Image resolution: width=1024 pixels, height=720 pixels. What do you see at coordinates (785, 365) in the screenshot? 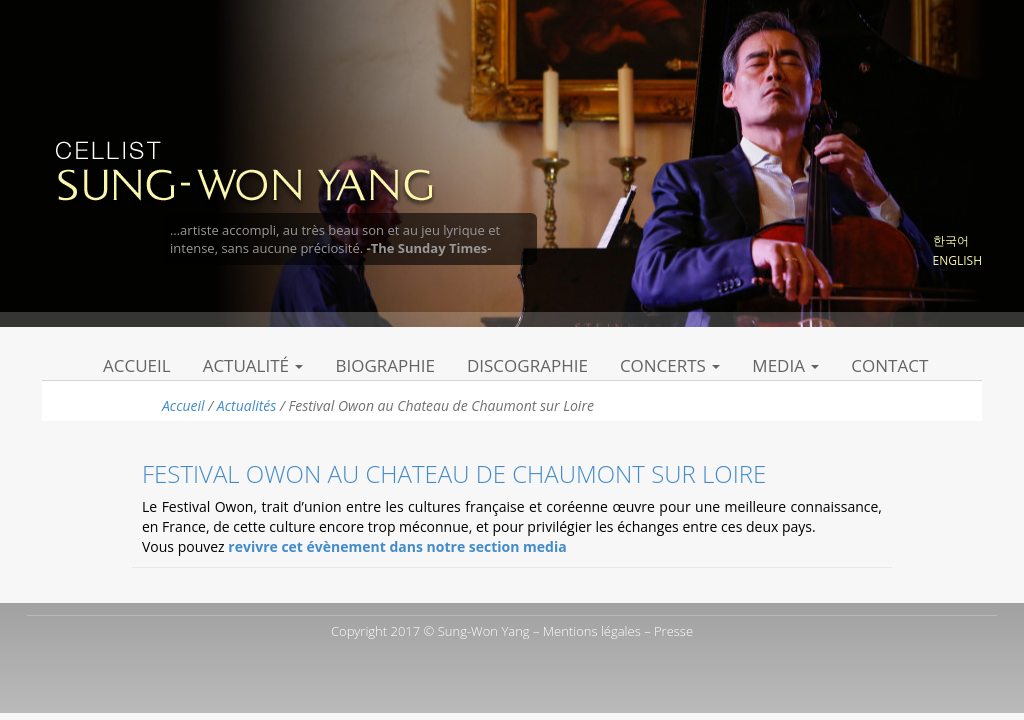
I see `Media` at bounding box center [785, 365].